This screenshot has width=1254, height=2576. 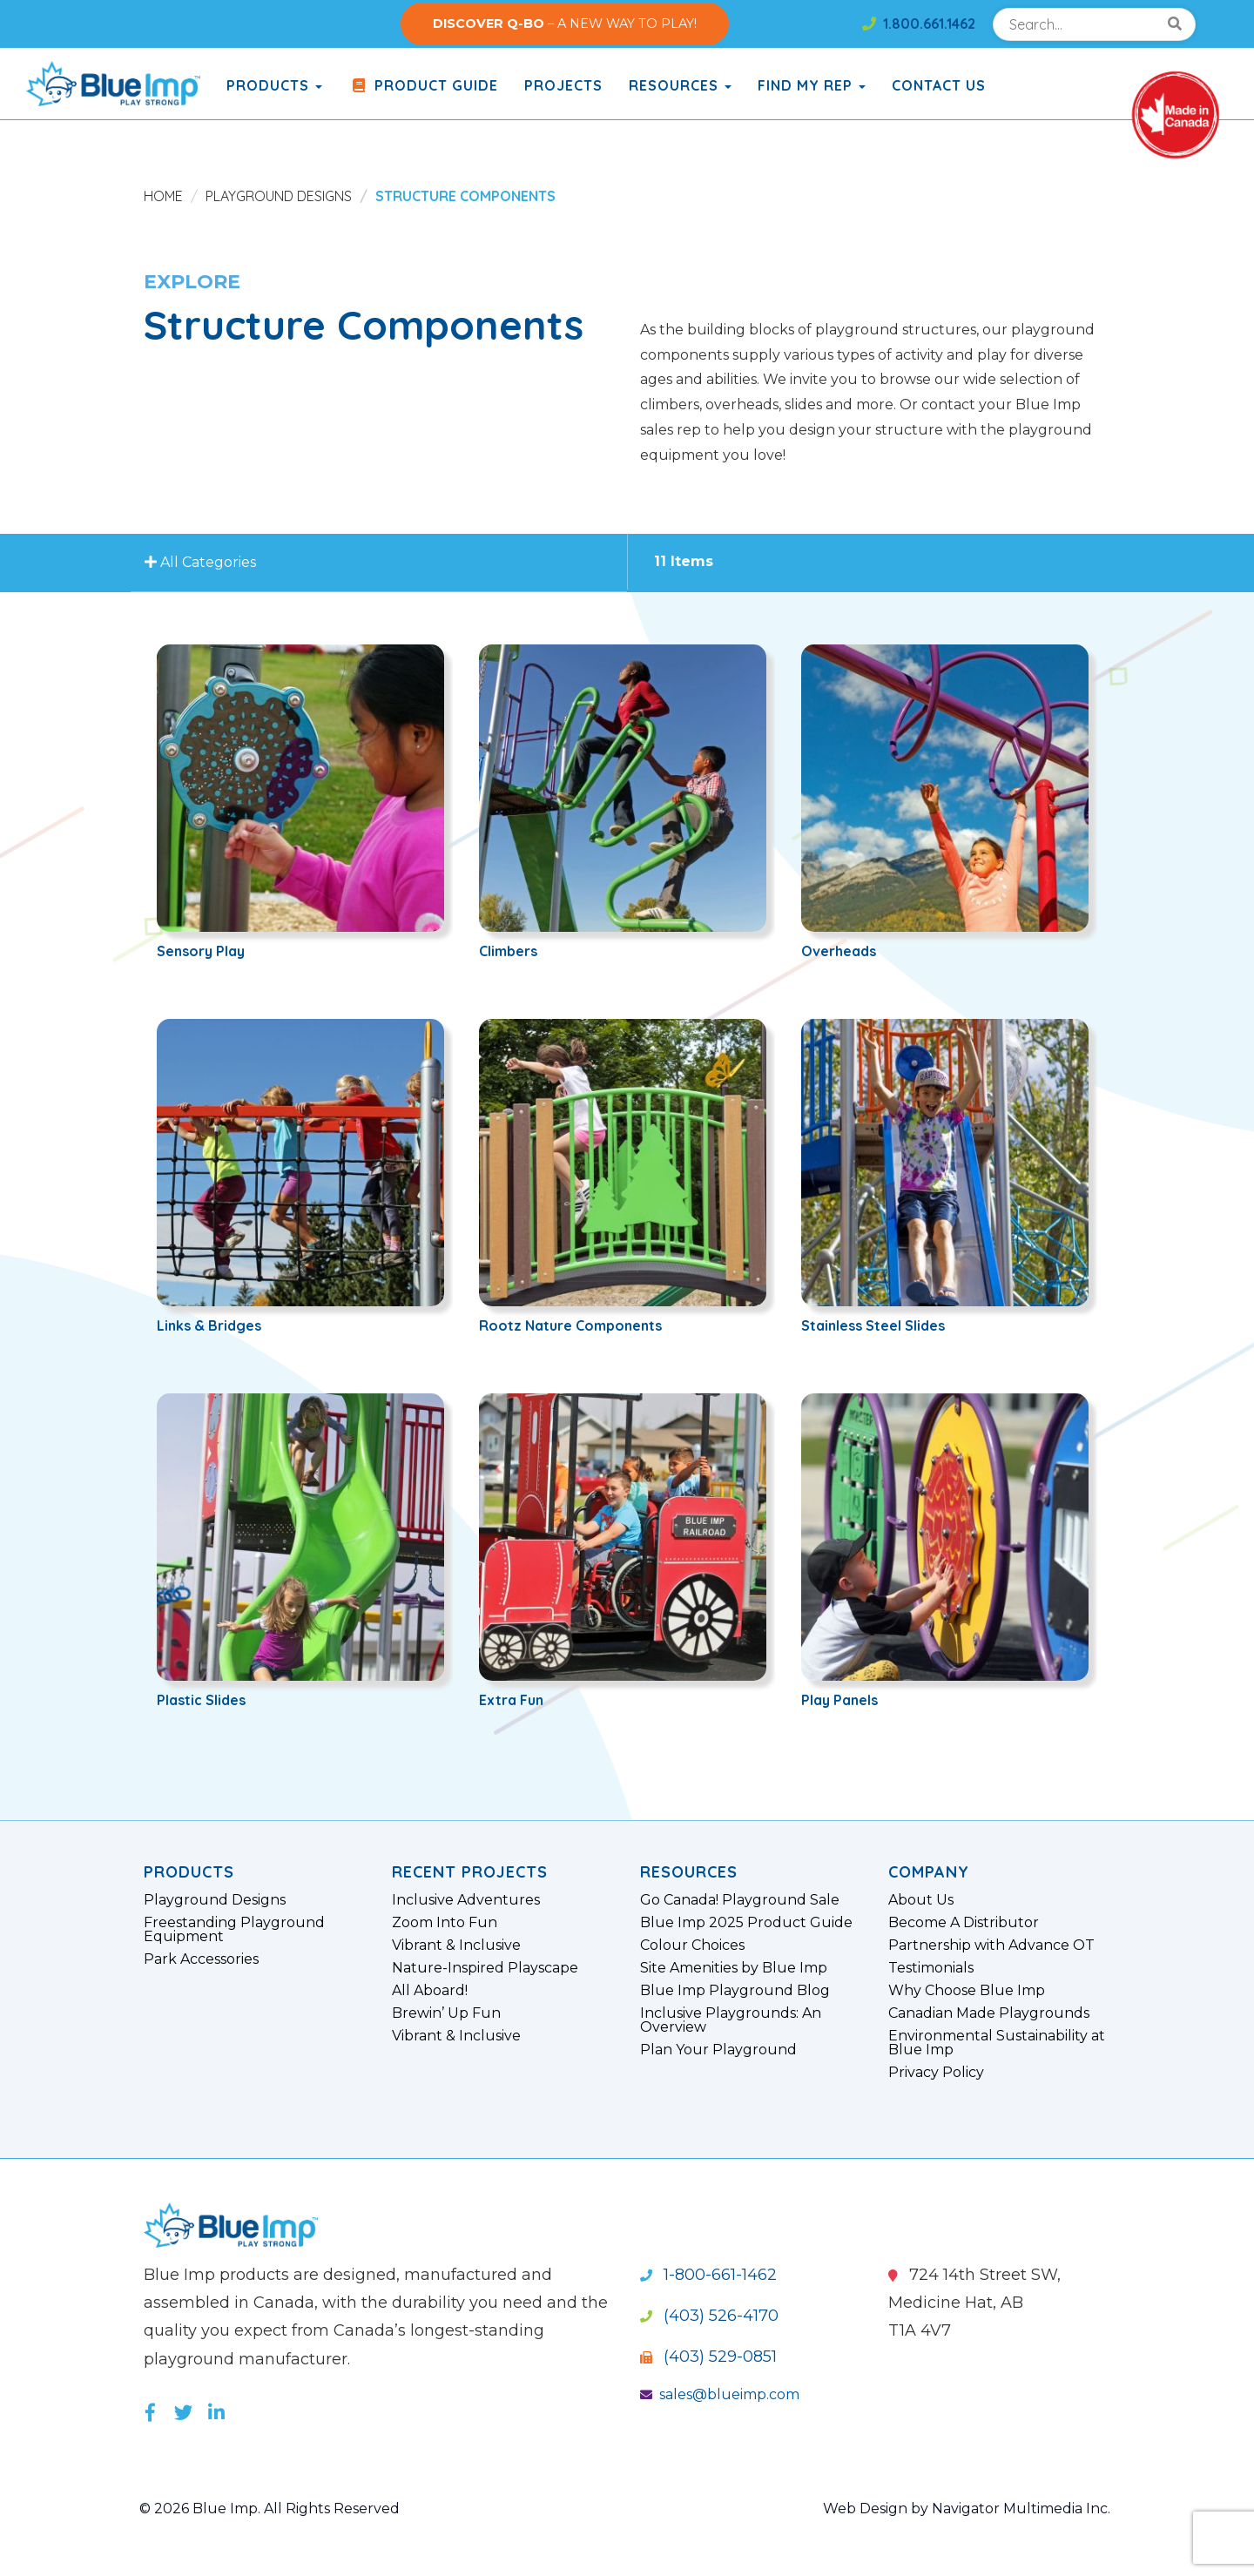 What do you see at coordinates (708, 2274) in the screenshot?
I see `1-800-661-1462` at bounding box center [708, 2274].